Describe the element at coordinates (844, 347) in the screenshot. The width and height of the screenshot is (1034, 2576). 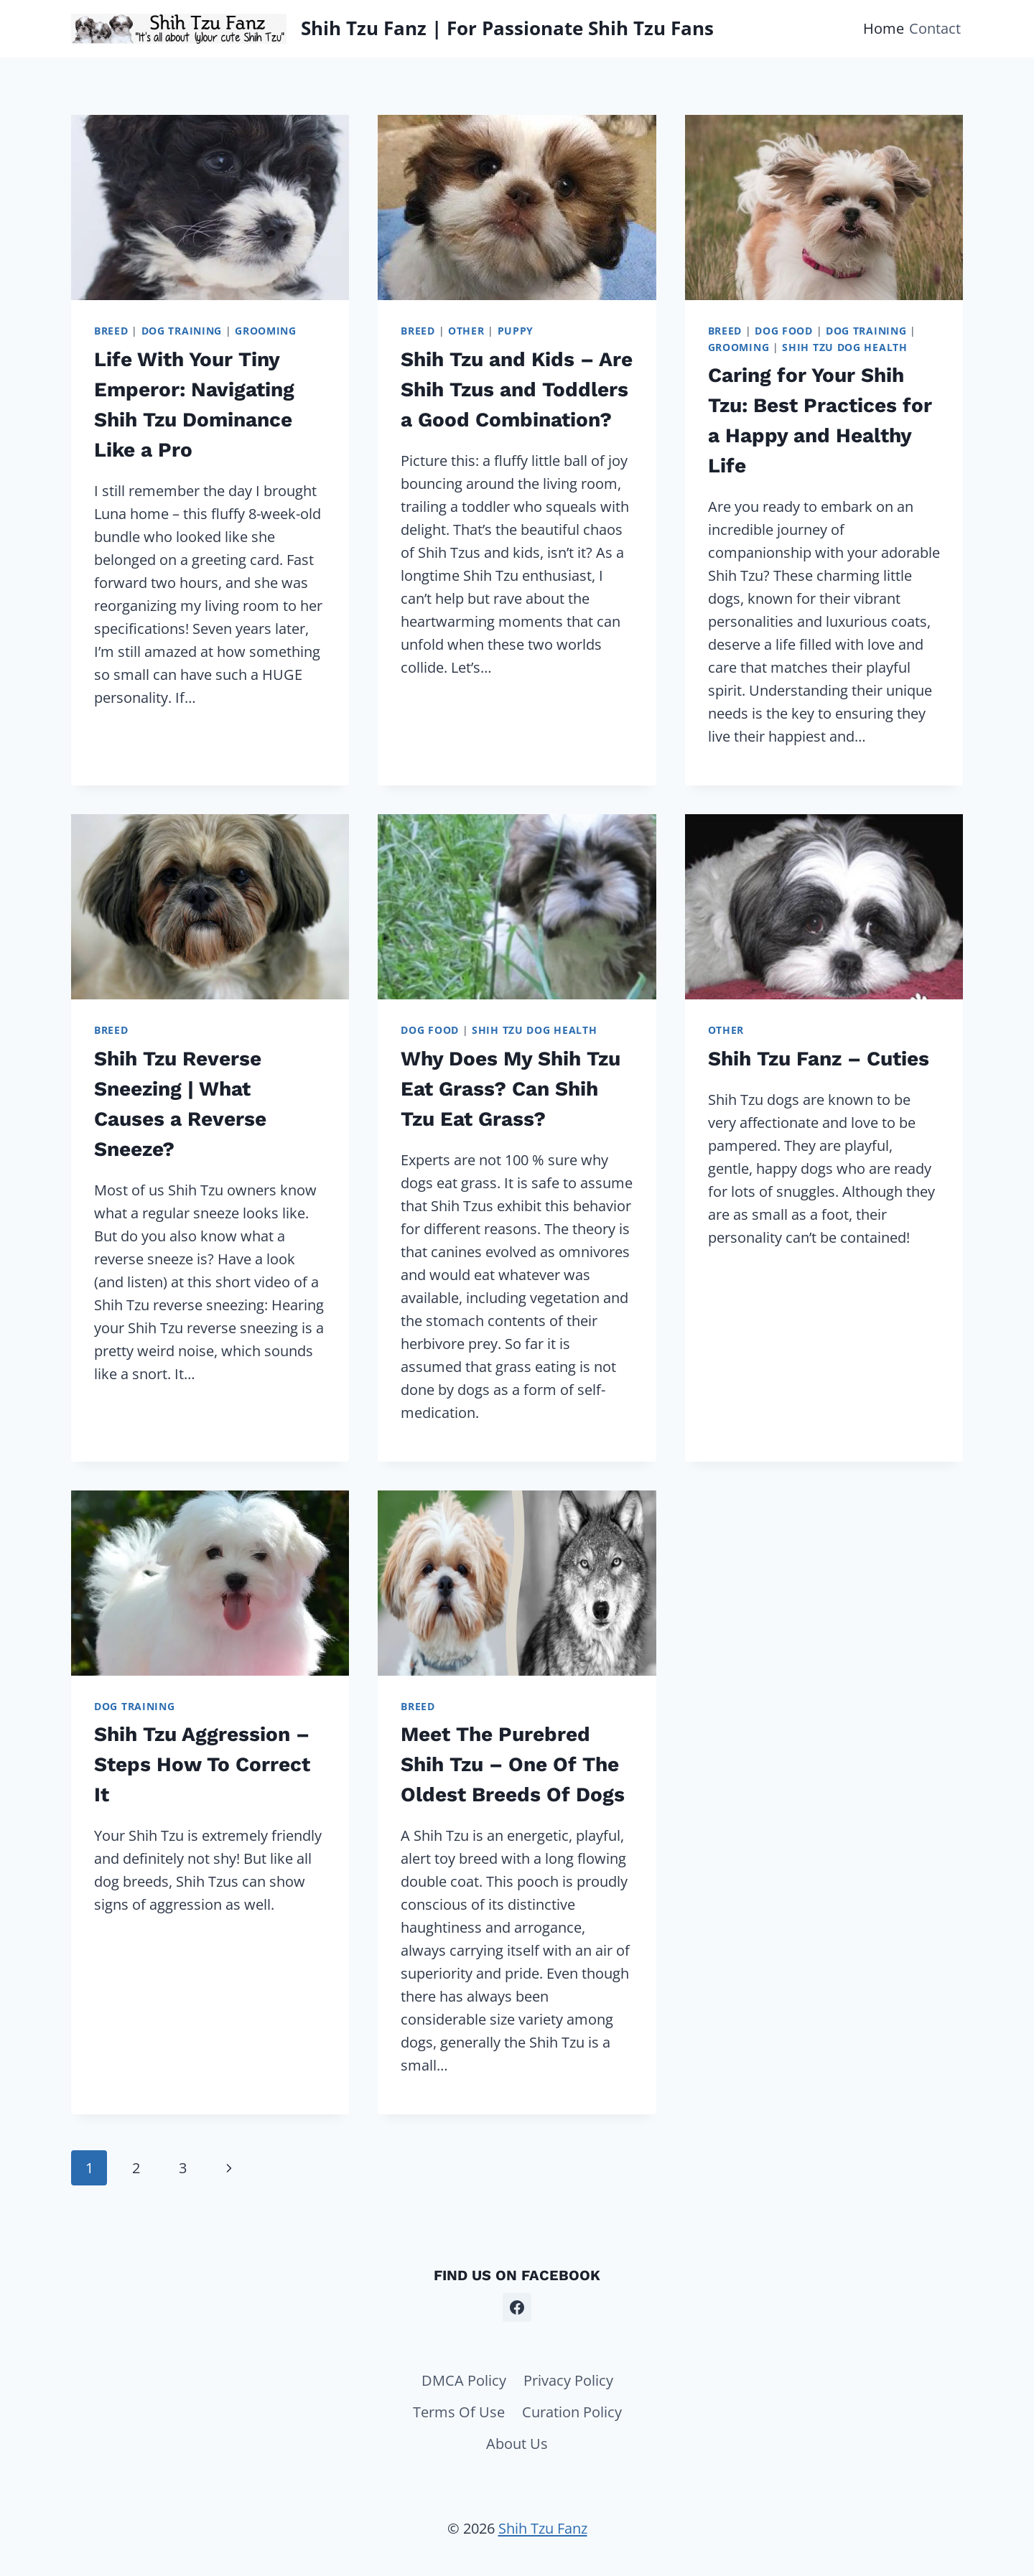
I see `Shih Tzu Dog Health` at that location.